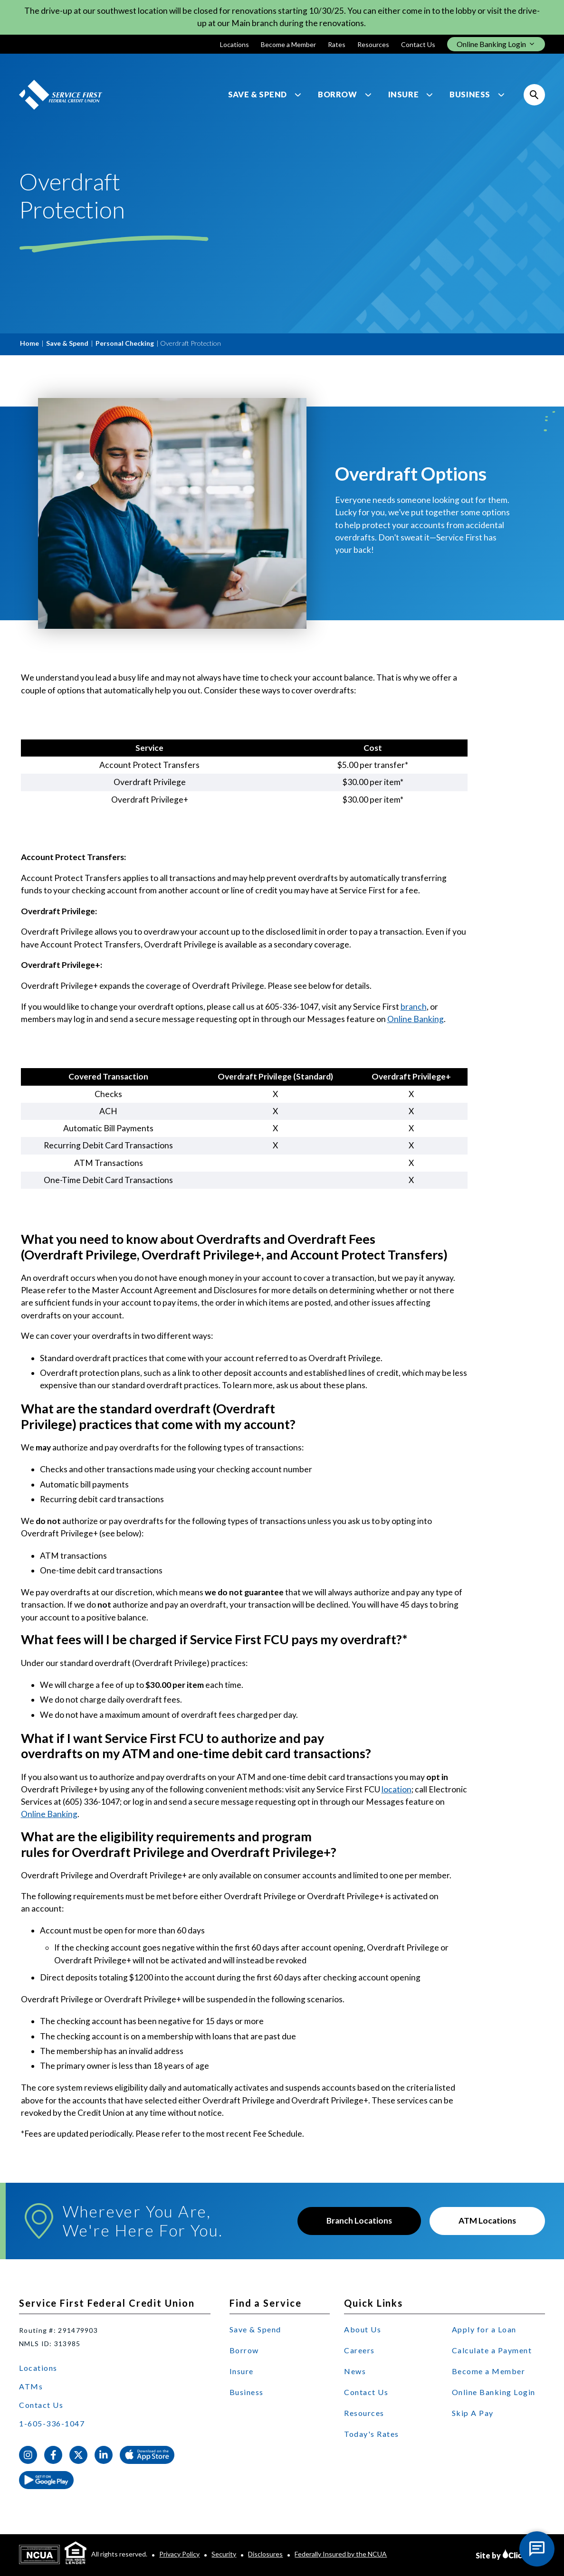 The image size is (564, 2576). What do you see at coordinates (415, 1019) in the screenshot?
I see `Online Banking` at bounding box center [415, 1019].